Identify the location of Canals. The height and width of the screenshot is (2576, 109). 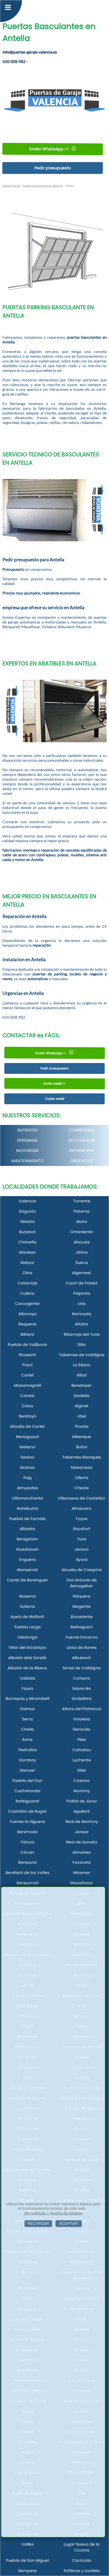
(27, 1395).